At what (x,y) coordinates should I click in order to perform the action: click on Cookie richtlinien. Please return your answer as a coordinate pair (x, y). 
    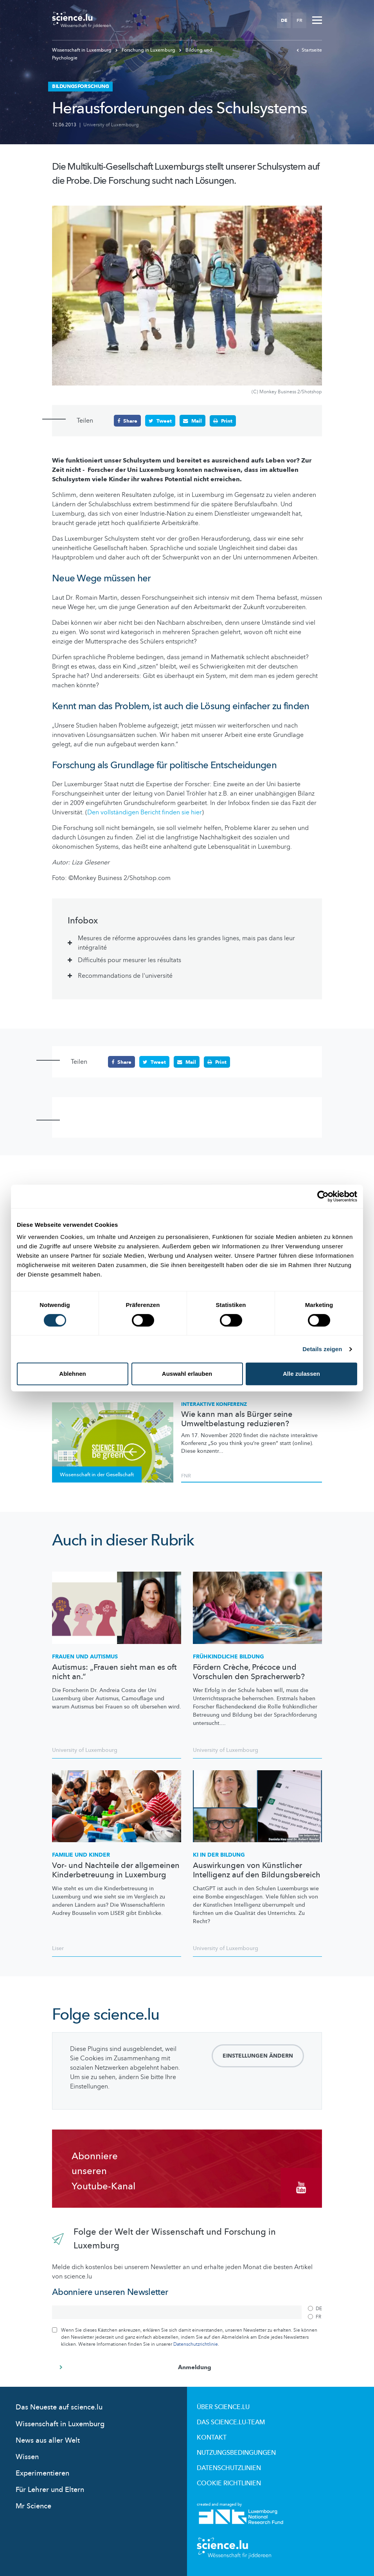
    Looking at the image, I should click on (229, 2483).